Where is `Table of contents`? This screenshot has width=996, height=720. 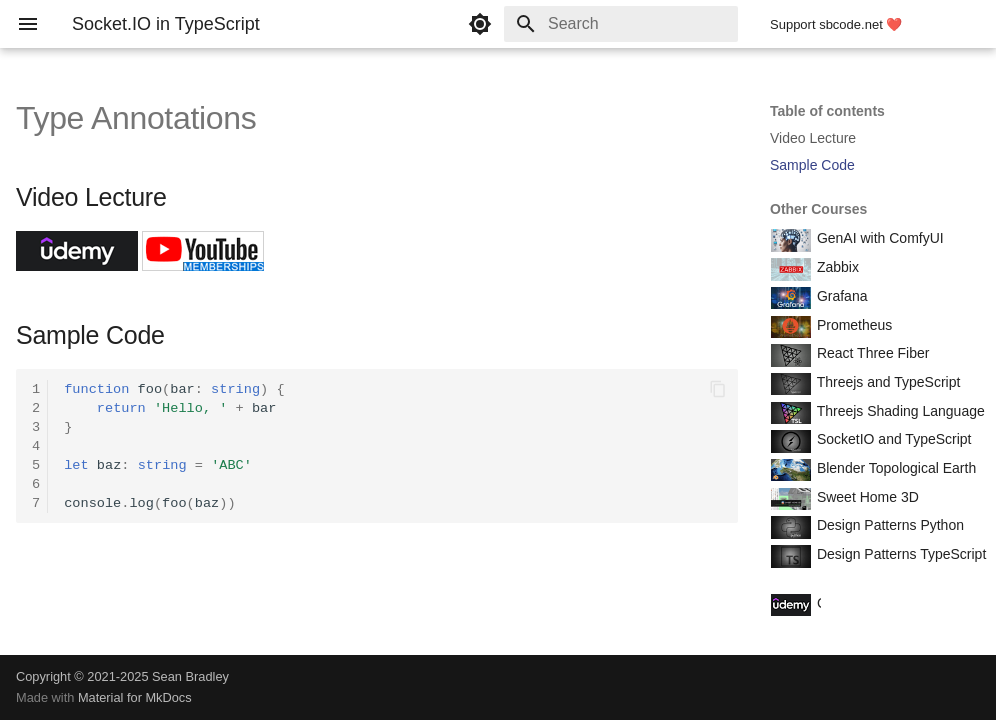
Table of contents is located at coordinates (827, 111).